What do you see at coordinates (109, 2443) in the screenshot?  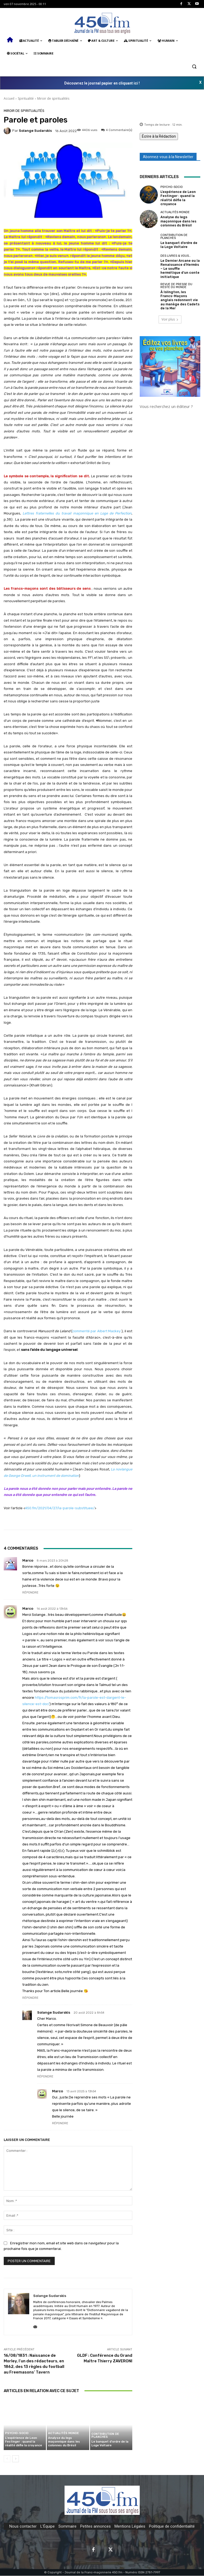 I see `Le banquet d’ordre de la Loge Voltaire` at bounding box center [109, 2443].